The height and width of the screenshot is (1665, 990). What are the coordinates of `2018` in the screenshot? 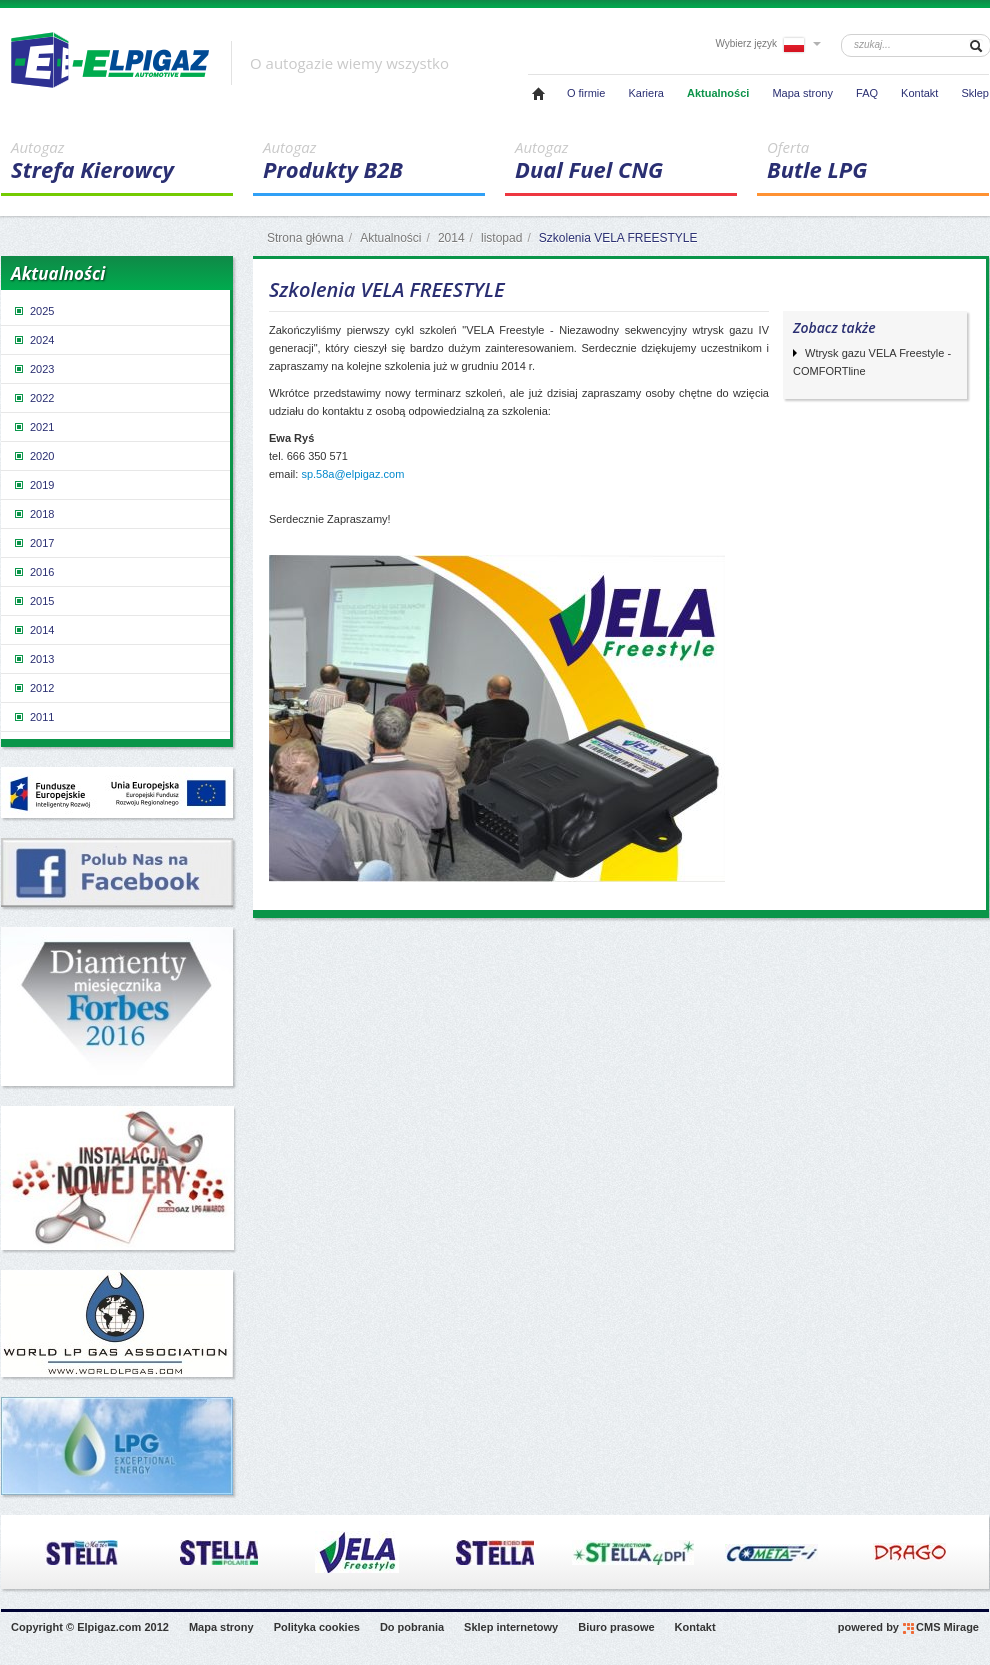 It's located at (33, 514).